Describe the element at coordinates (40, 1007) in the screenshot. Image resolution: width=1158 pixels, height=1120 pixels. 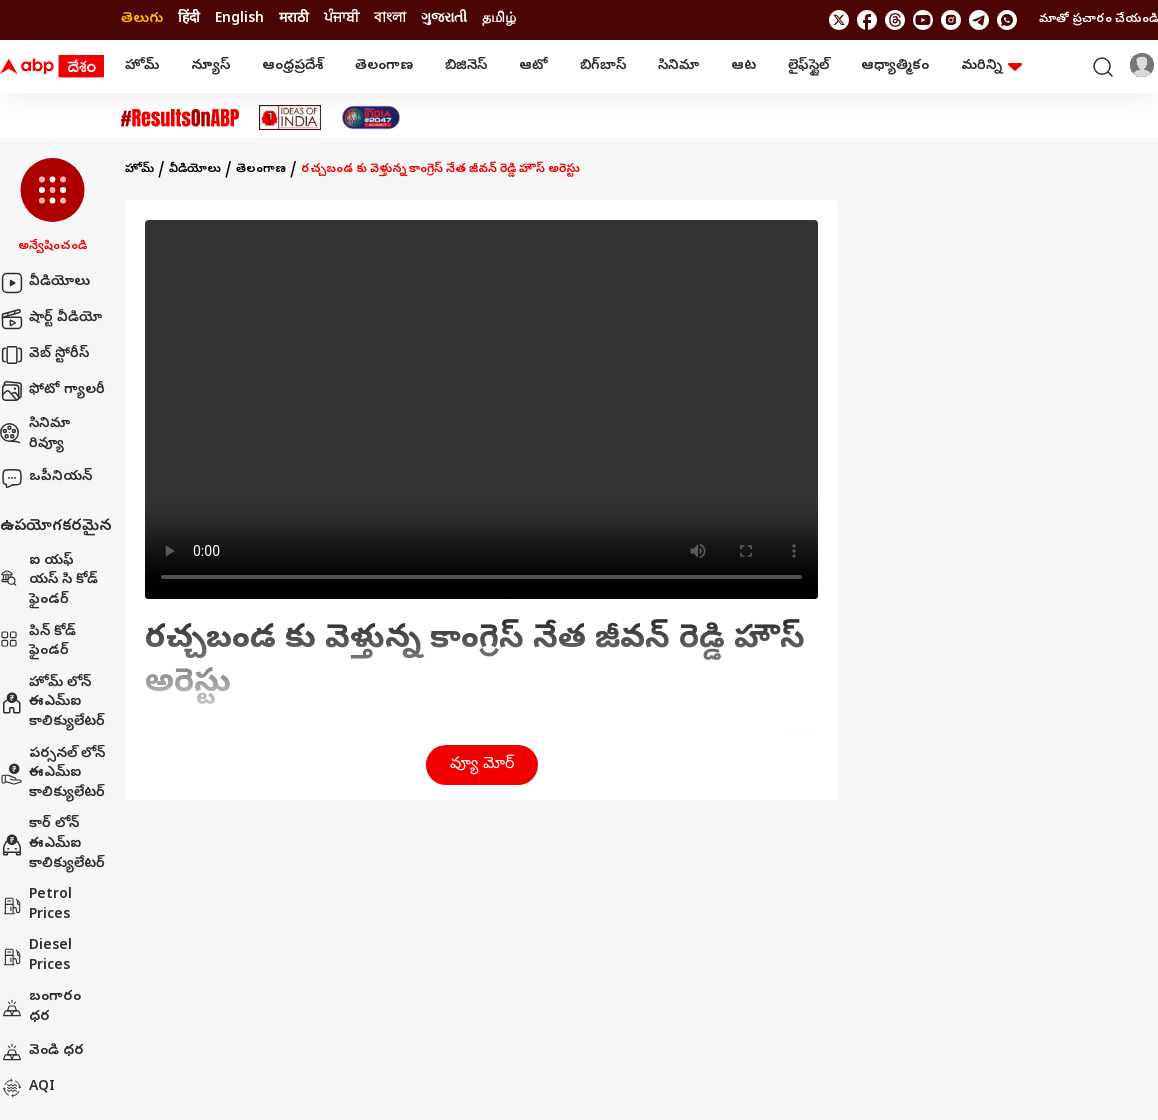
I see `బంగారం ధర` at that location.